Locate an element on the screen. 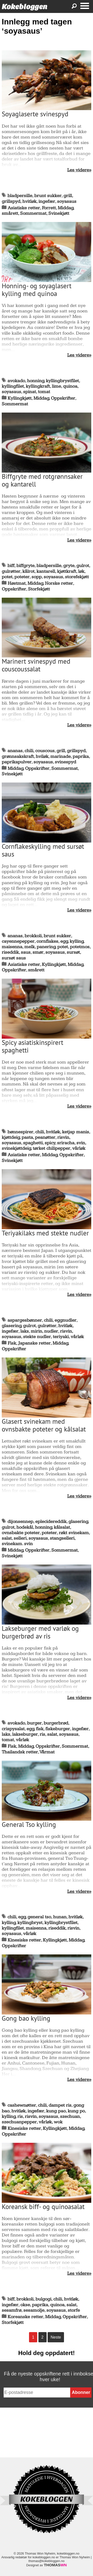 This screenshot has width=93, height=2576. mirin is located at coordinates (36, 1331).